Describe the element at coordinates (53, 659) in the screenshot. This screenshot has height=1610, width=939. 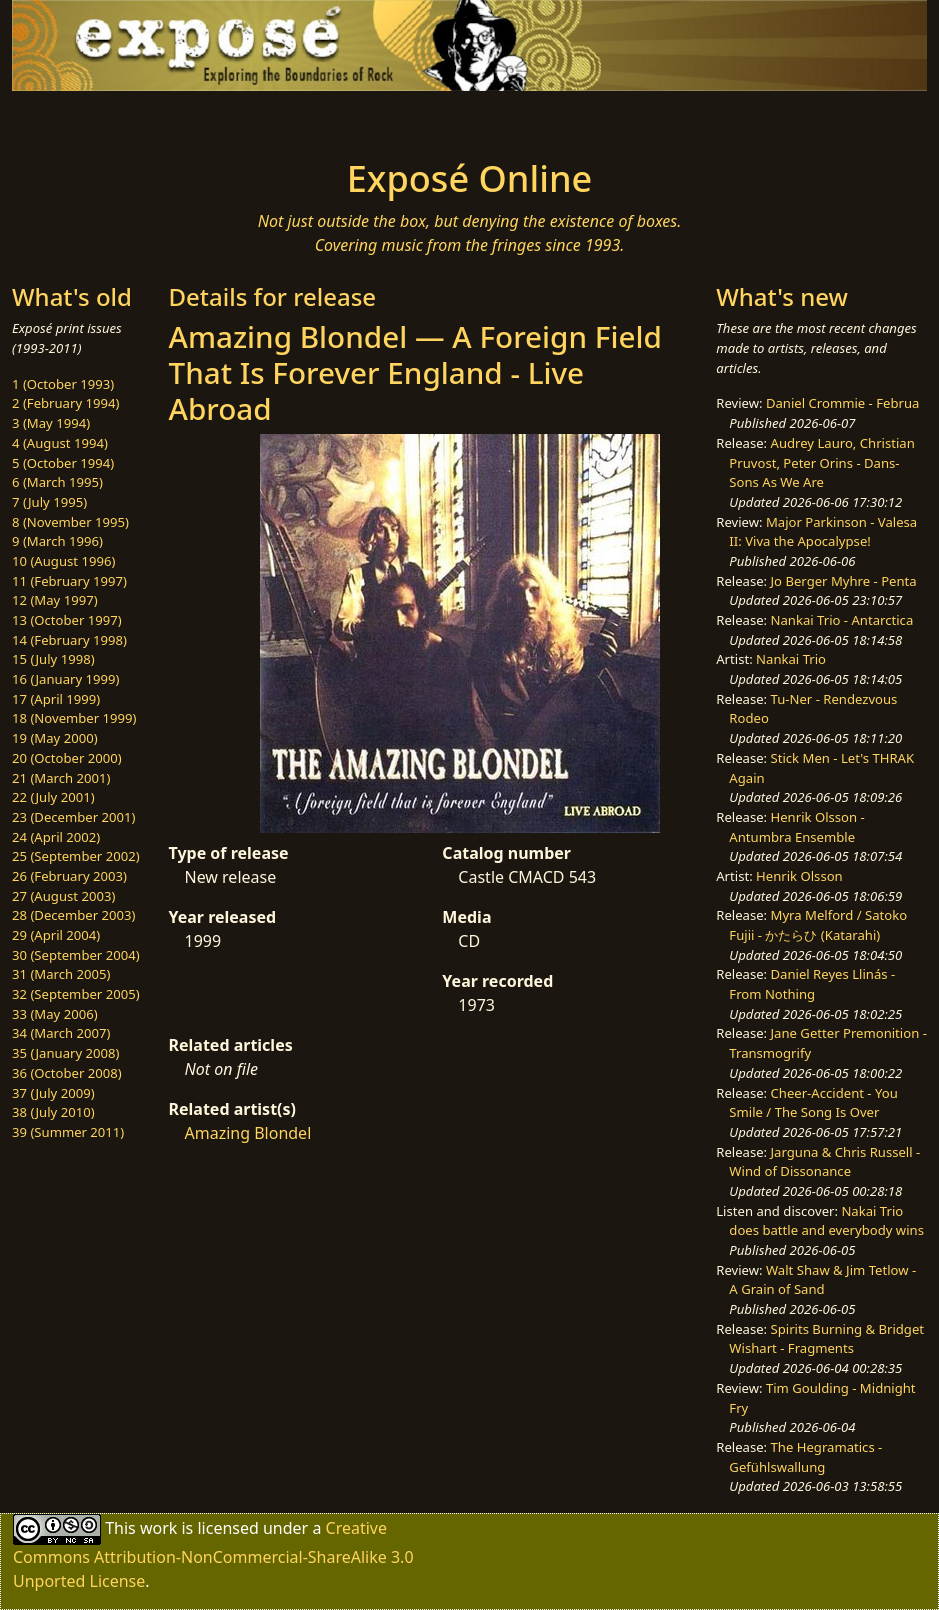
I see `15 (July 1998)` at that location.